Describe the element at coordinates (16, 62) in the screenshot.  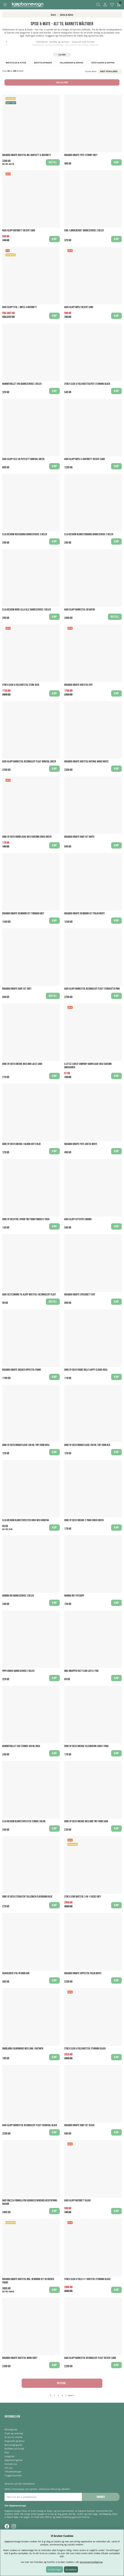
I see `Matstoler & puter` at that location.